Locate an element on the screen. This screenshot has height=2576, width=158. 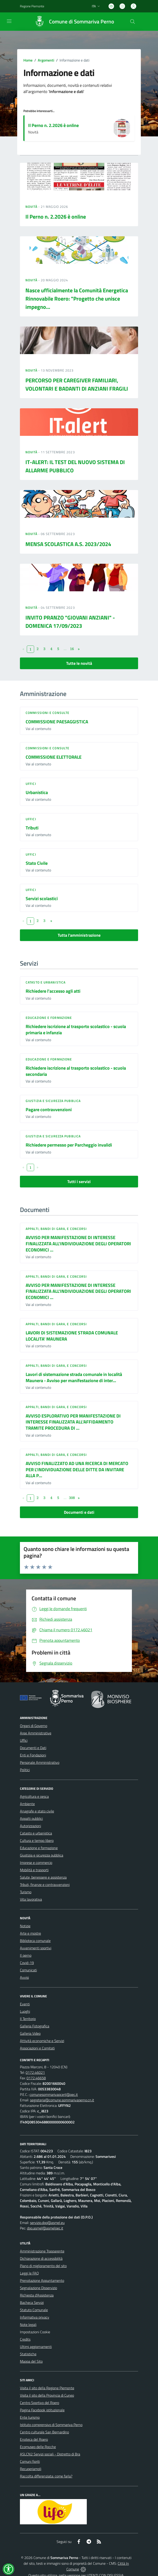
Urbanistica is located at coordinates (37, 792).